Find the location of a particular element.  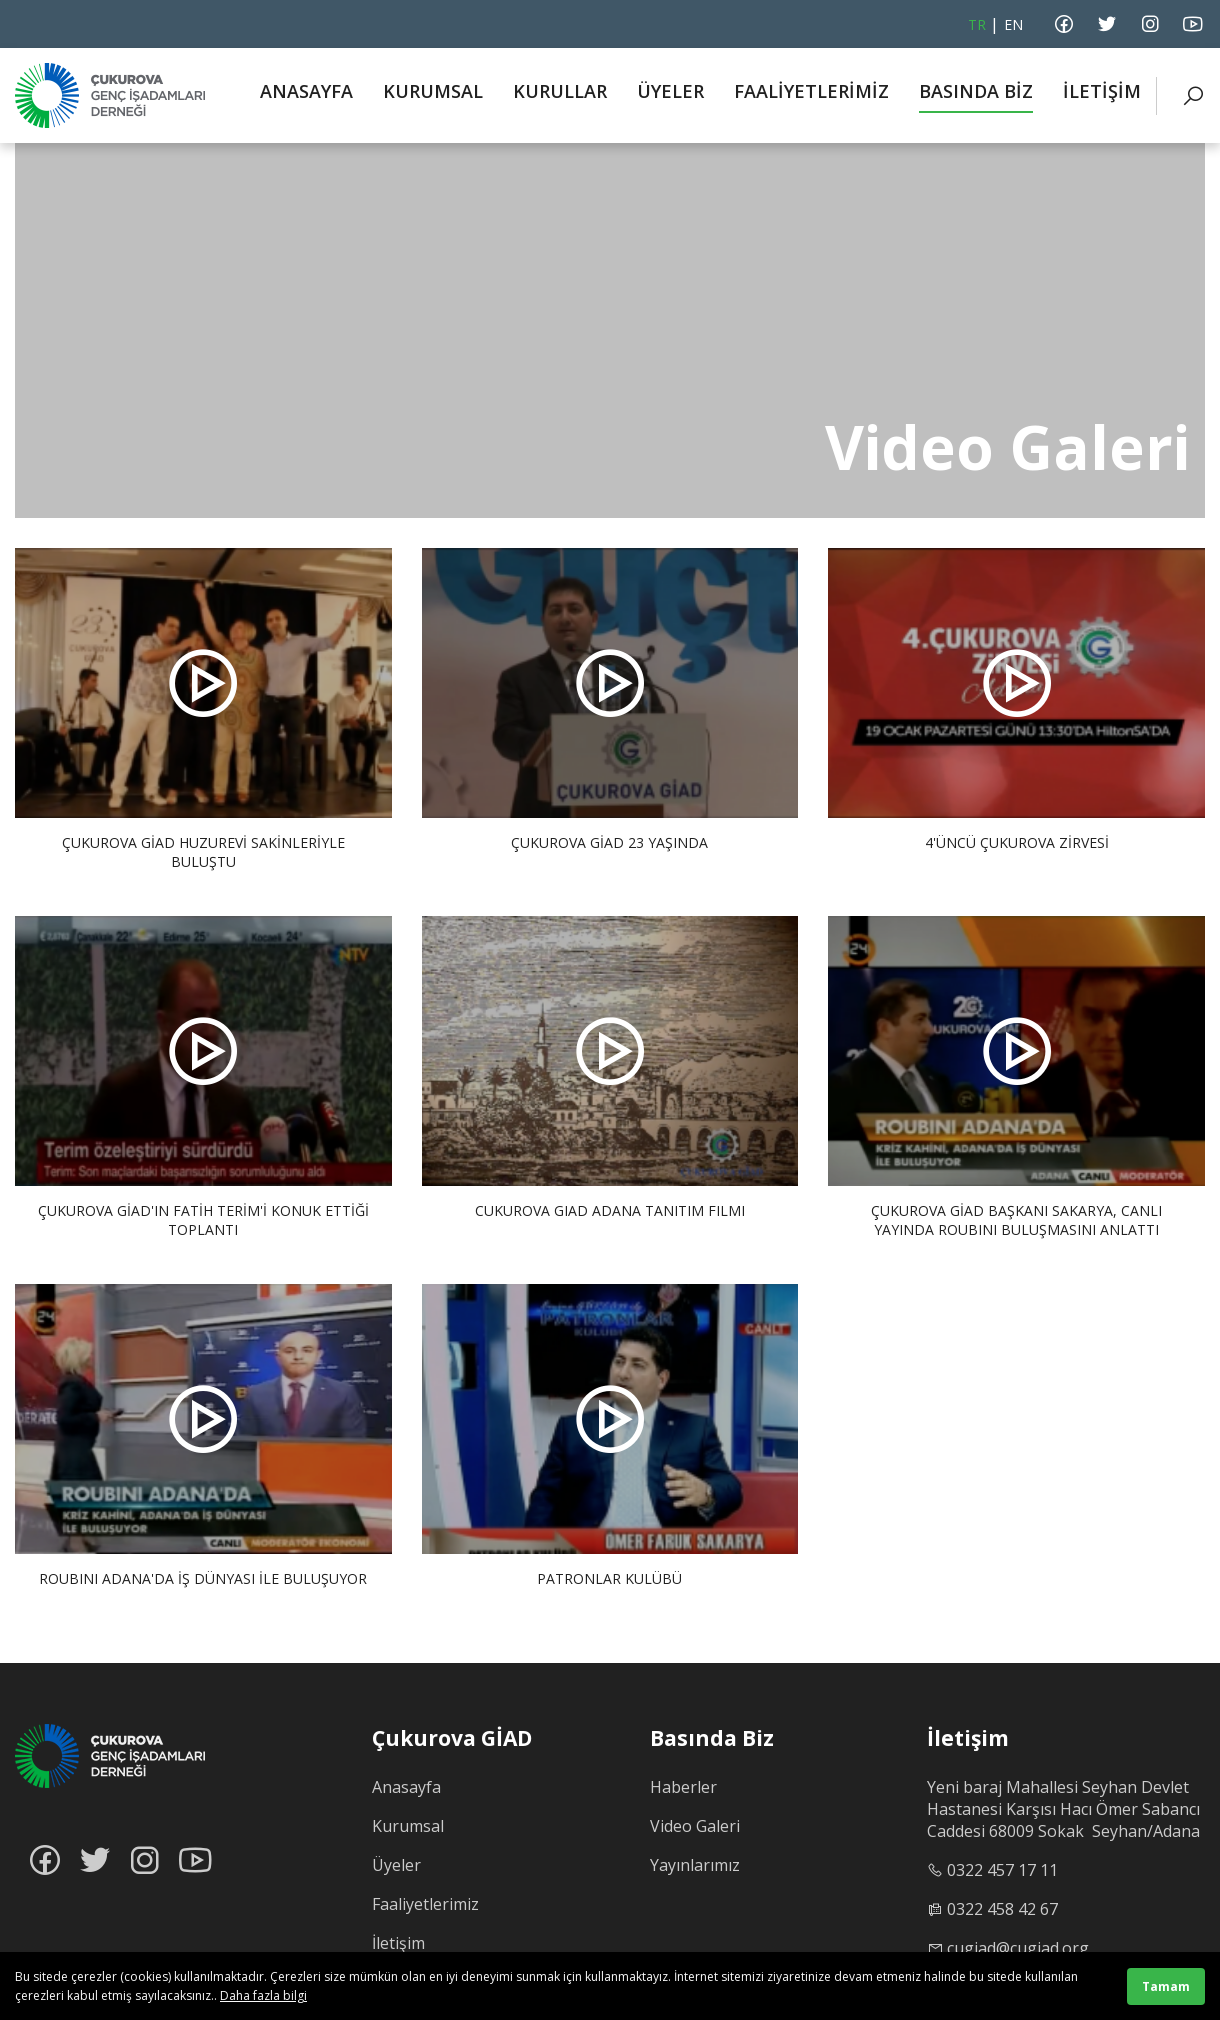

ANASAYFA is located at coordinates (306, 91).